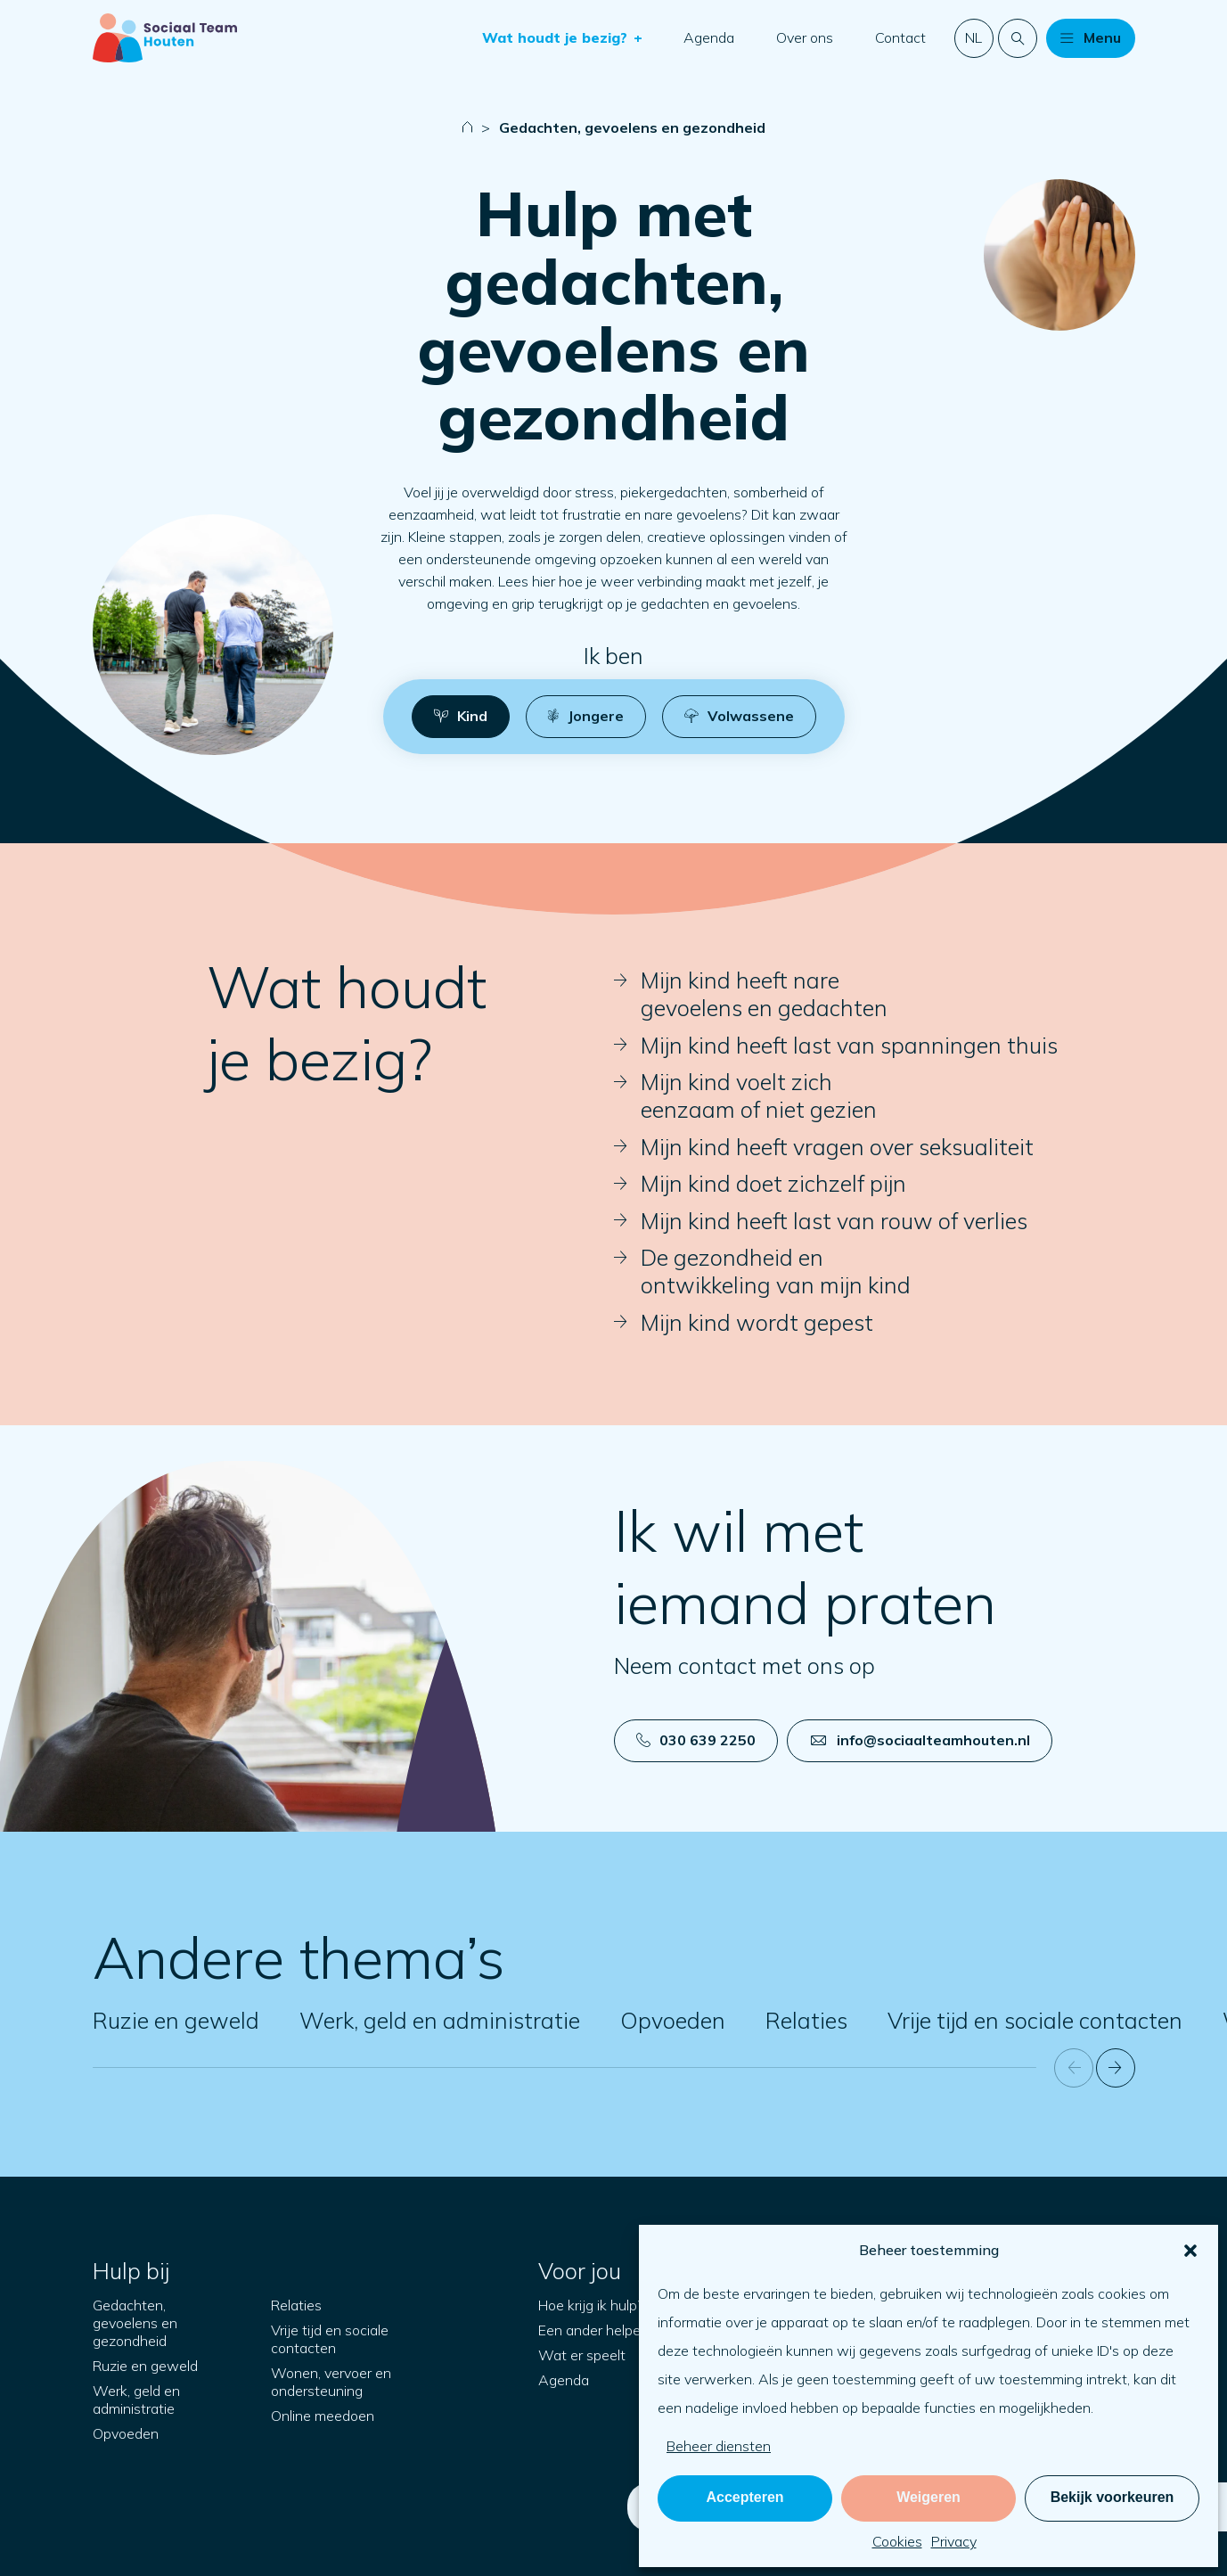 The height and width of the screenshot is (2576, 1227). I want to click on Contact, so click(900, 37).